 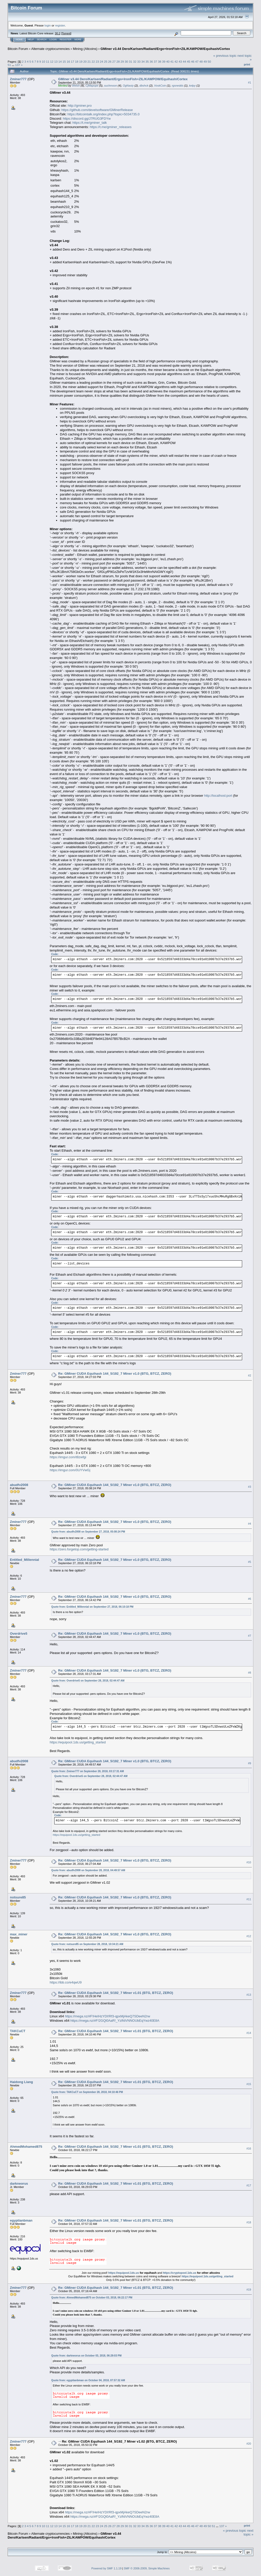 I want to click on Home, so click(x=19, y=39).